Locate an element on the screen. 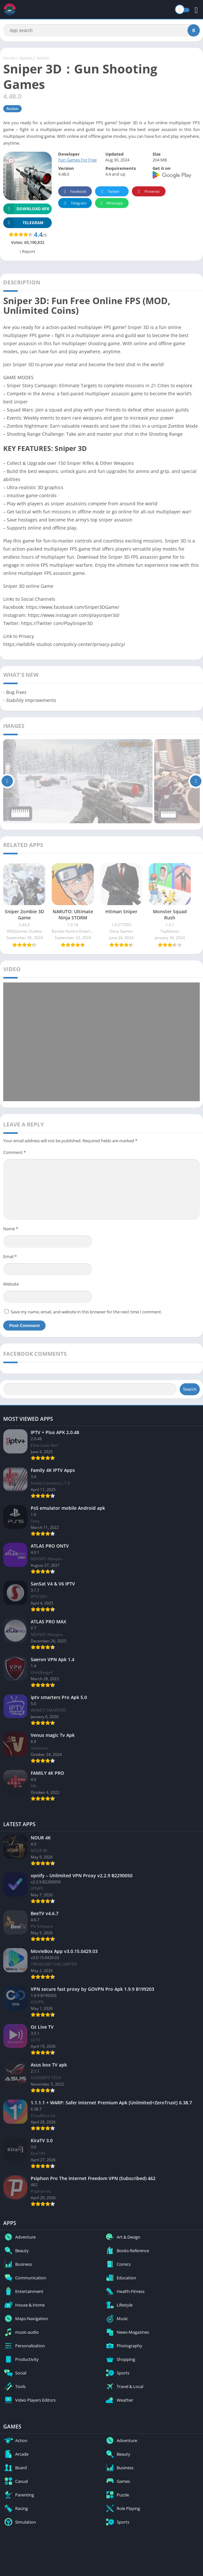 The height and width of the screenshot is (2576, 203). Action is located at coordinates (43, 58).